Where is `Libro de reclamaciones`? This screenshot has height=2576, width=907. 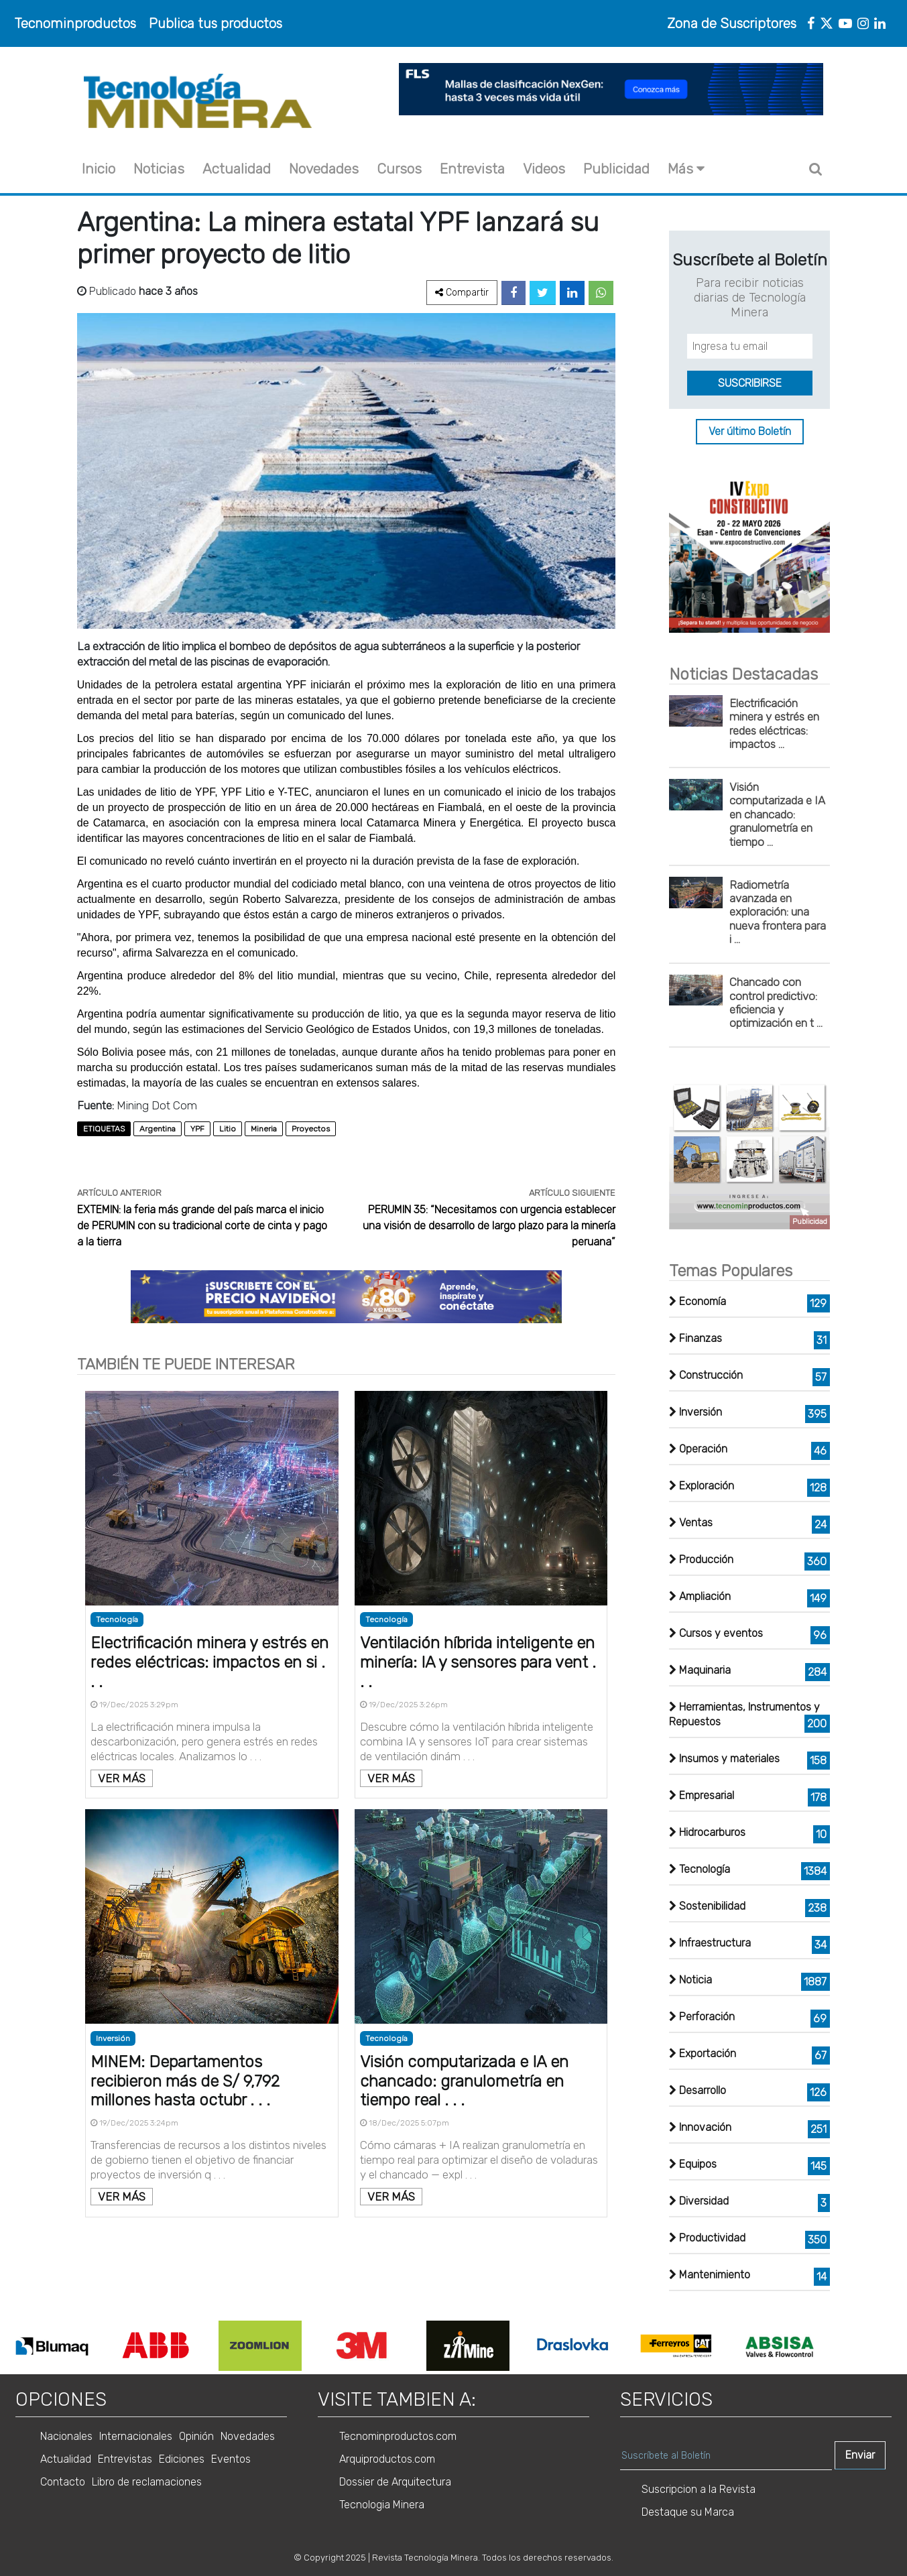 Libro de reclamaciones is located at coordinates (147, 2481).